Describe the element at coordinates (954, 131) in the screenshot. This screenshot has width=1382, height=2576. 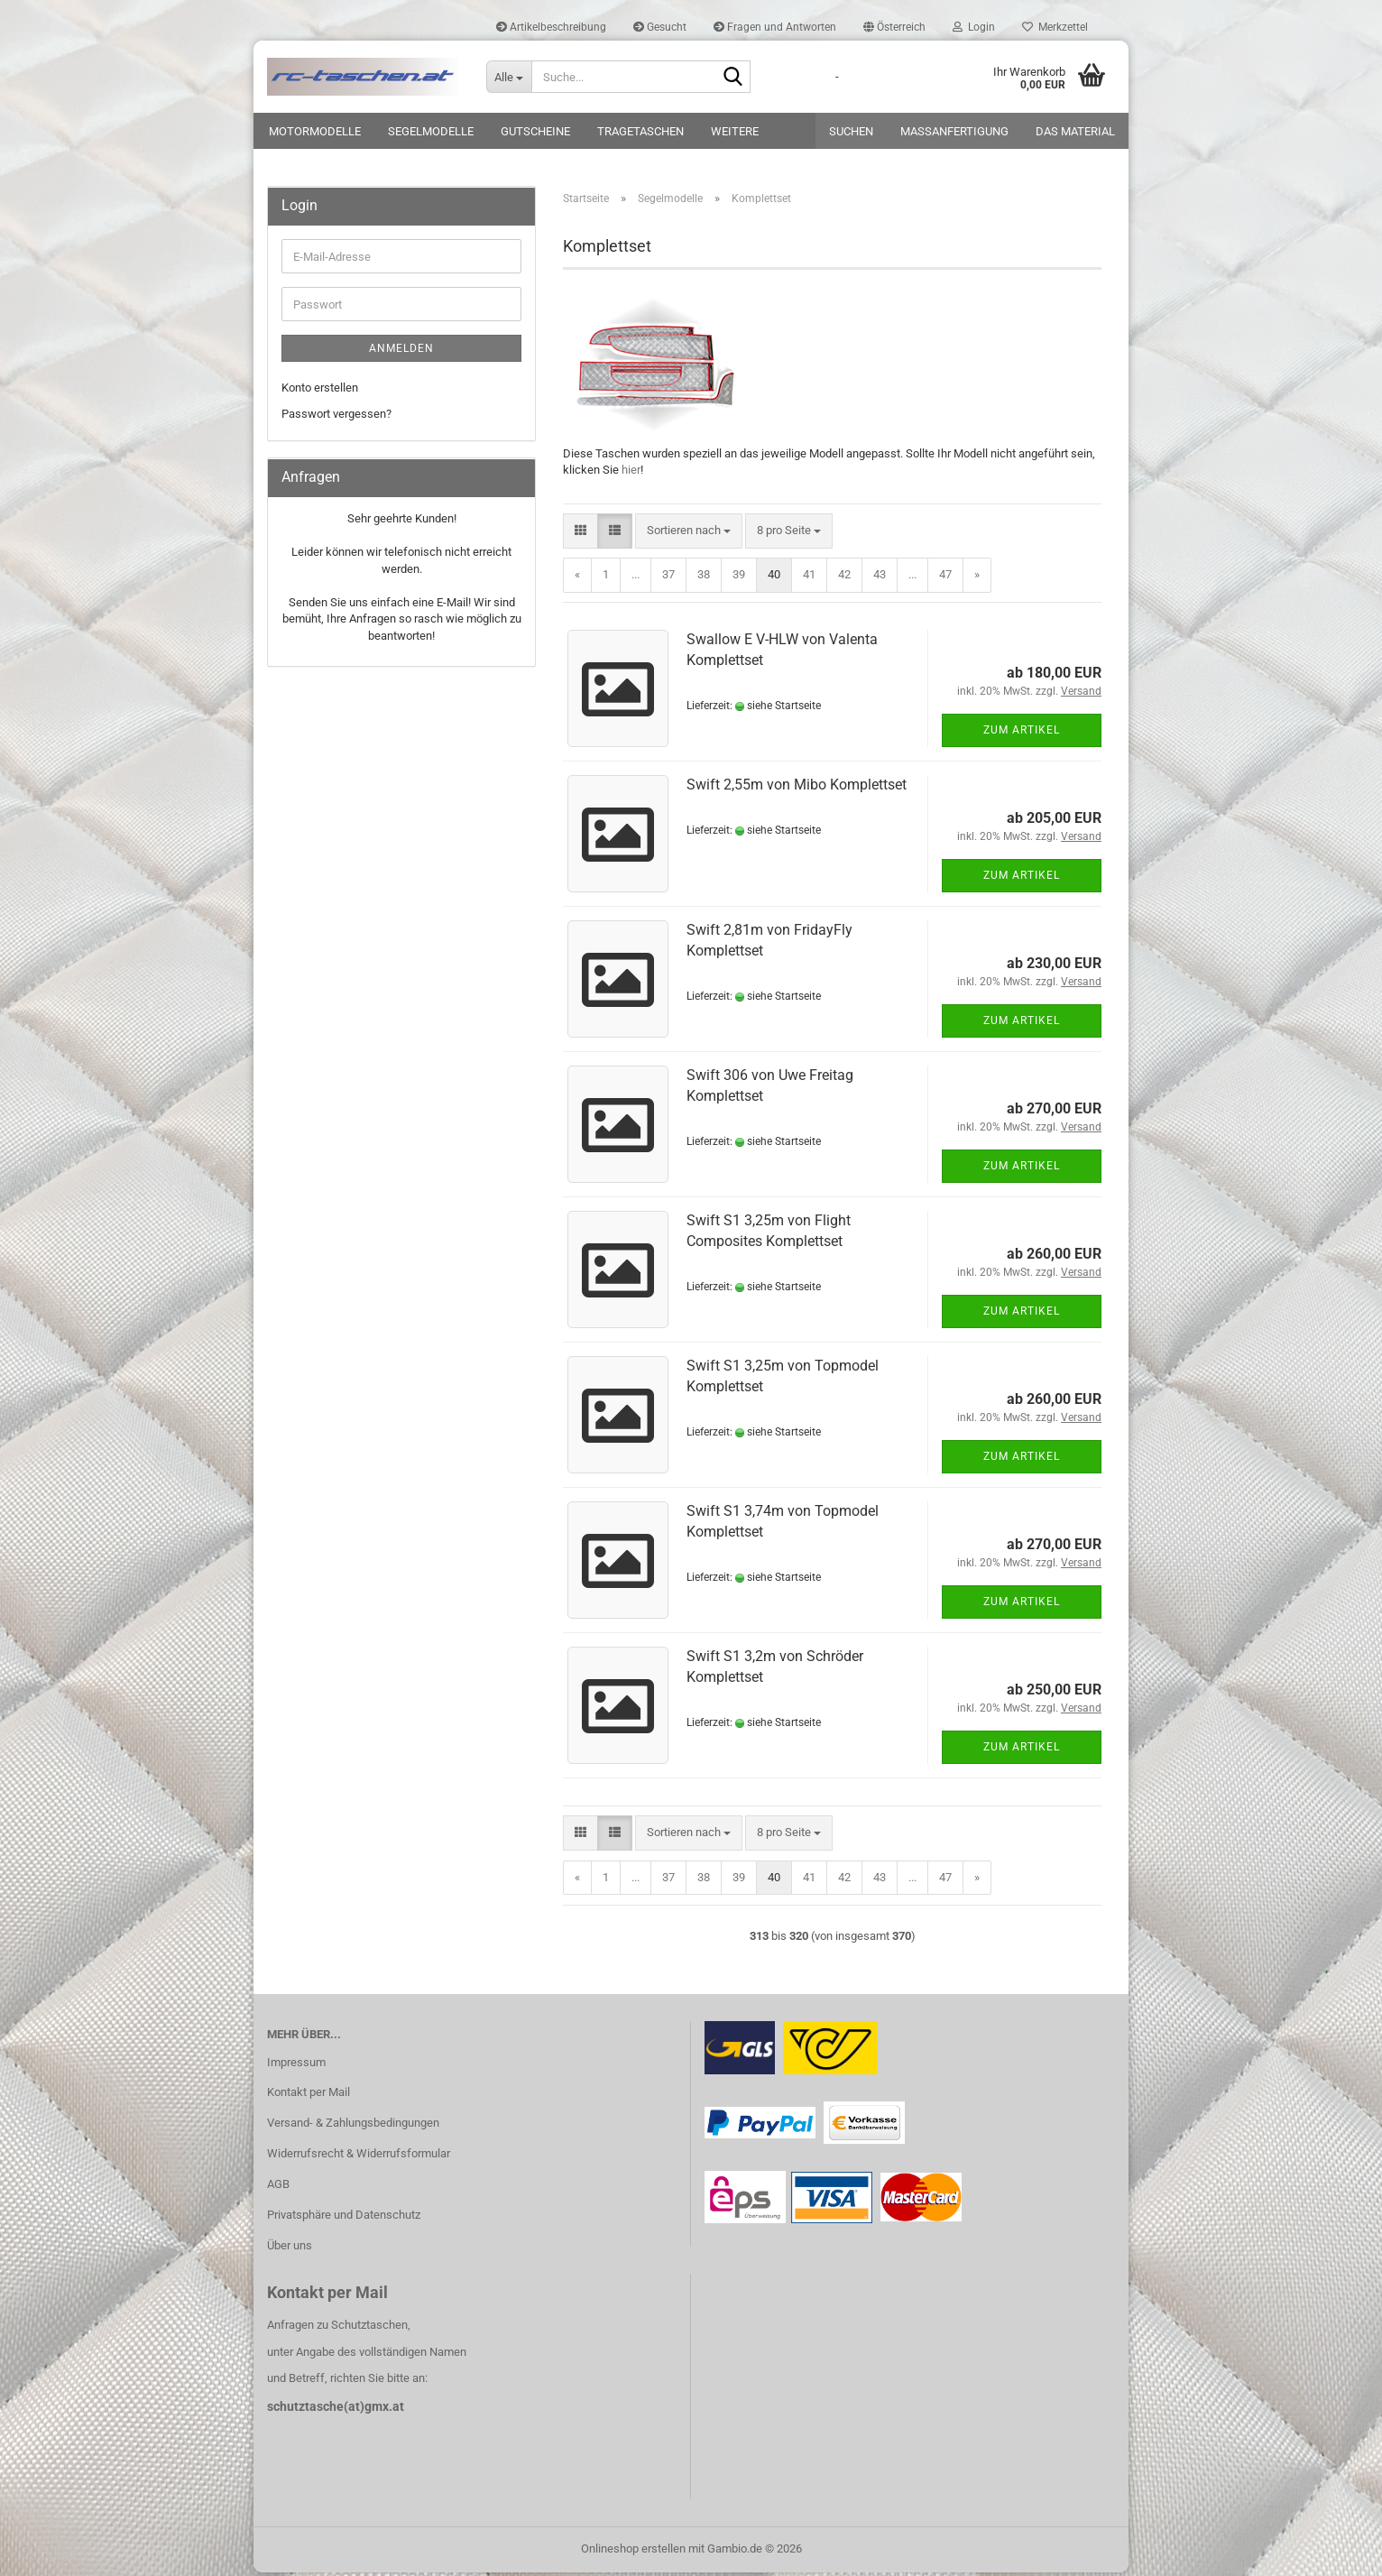
I see `Maßanfertigung` at that location.